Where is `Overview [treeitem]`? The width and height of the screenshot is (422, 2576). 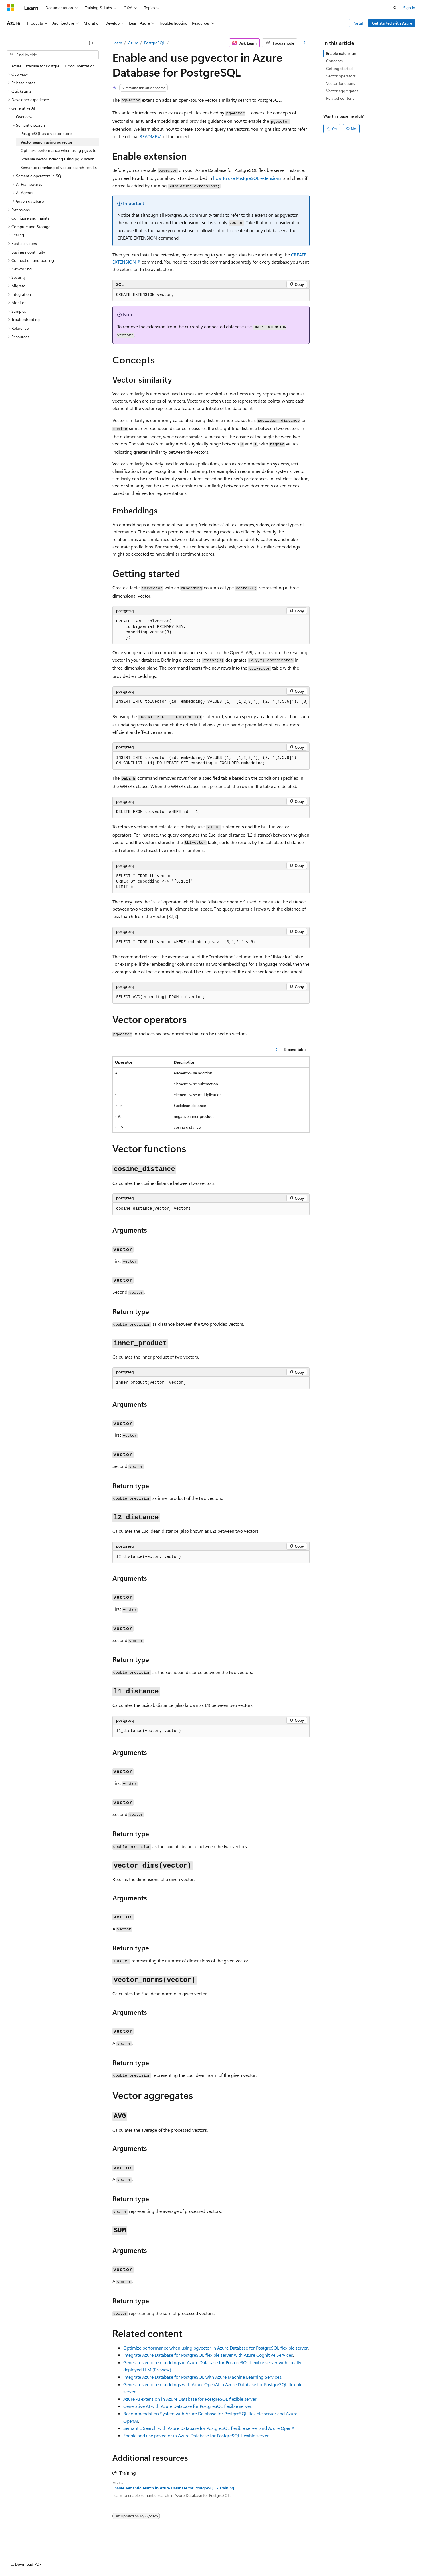
Overview [treeitem] is located at coordinates (24, 116).